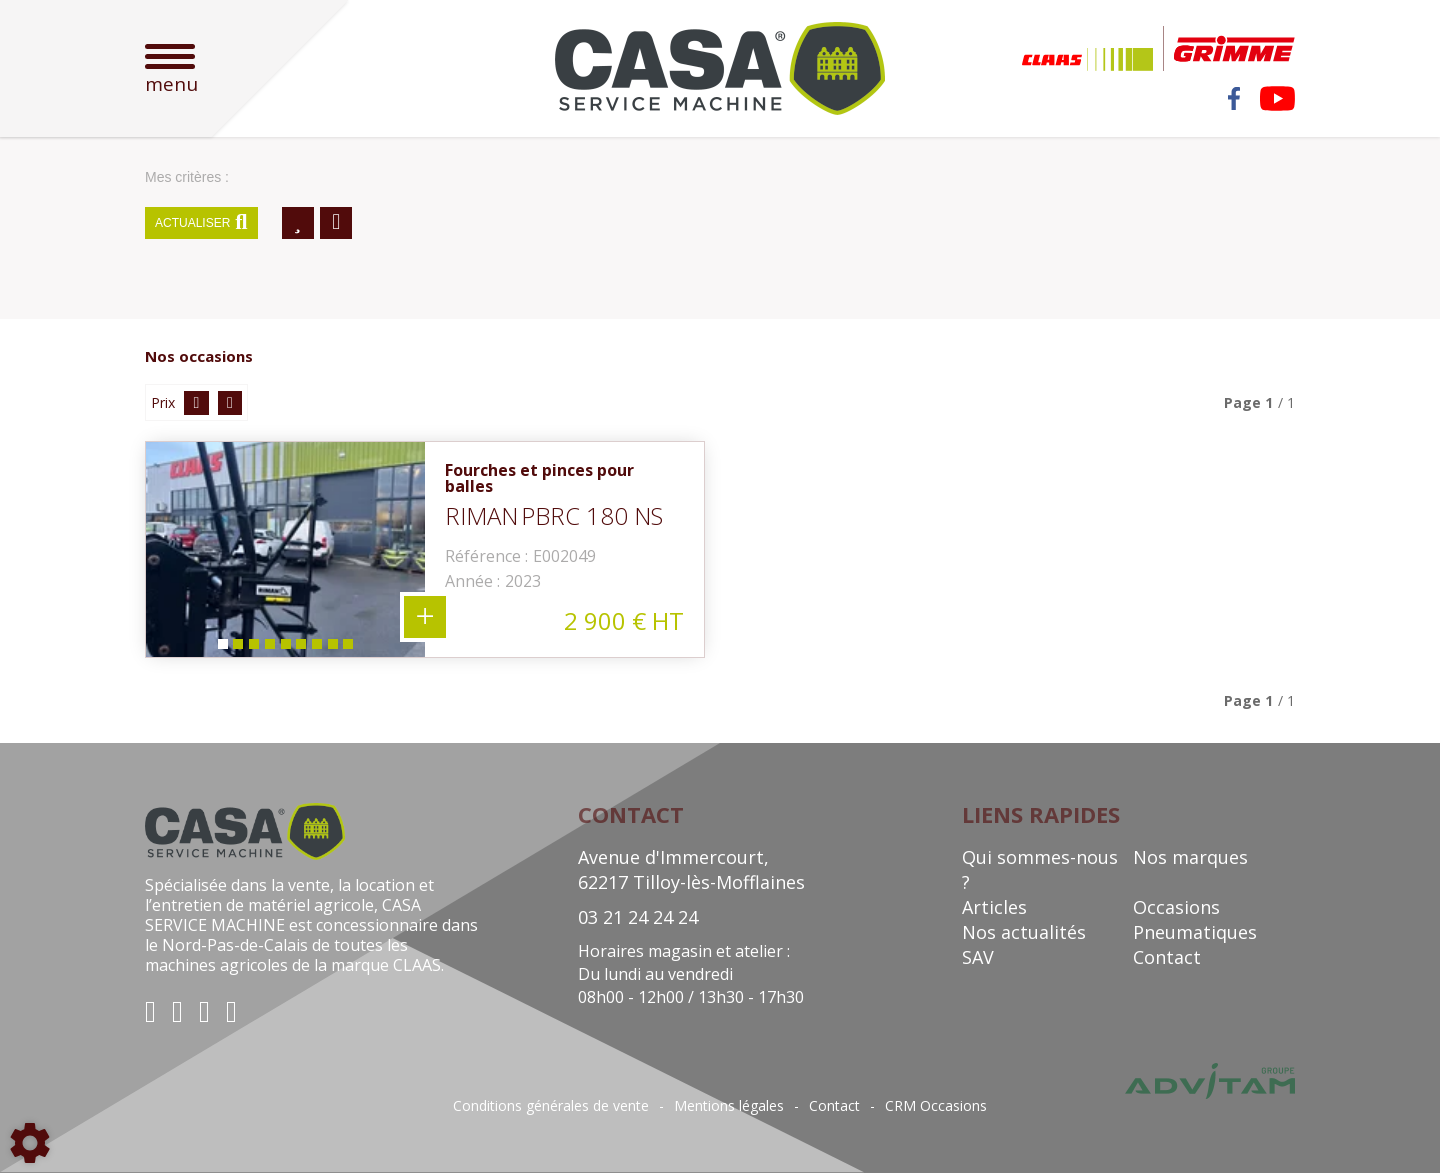 Image resolution: width=1440 pixels, height=1173 pixels. I want to click on Actualiser, so click(201, 223).